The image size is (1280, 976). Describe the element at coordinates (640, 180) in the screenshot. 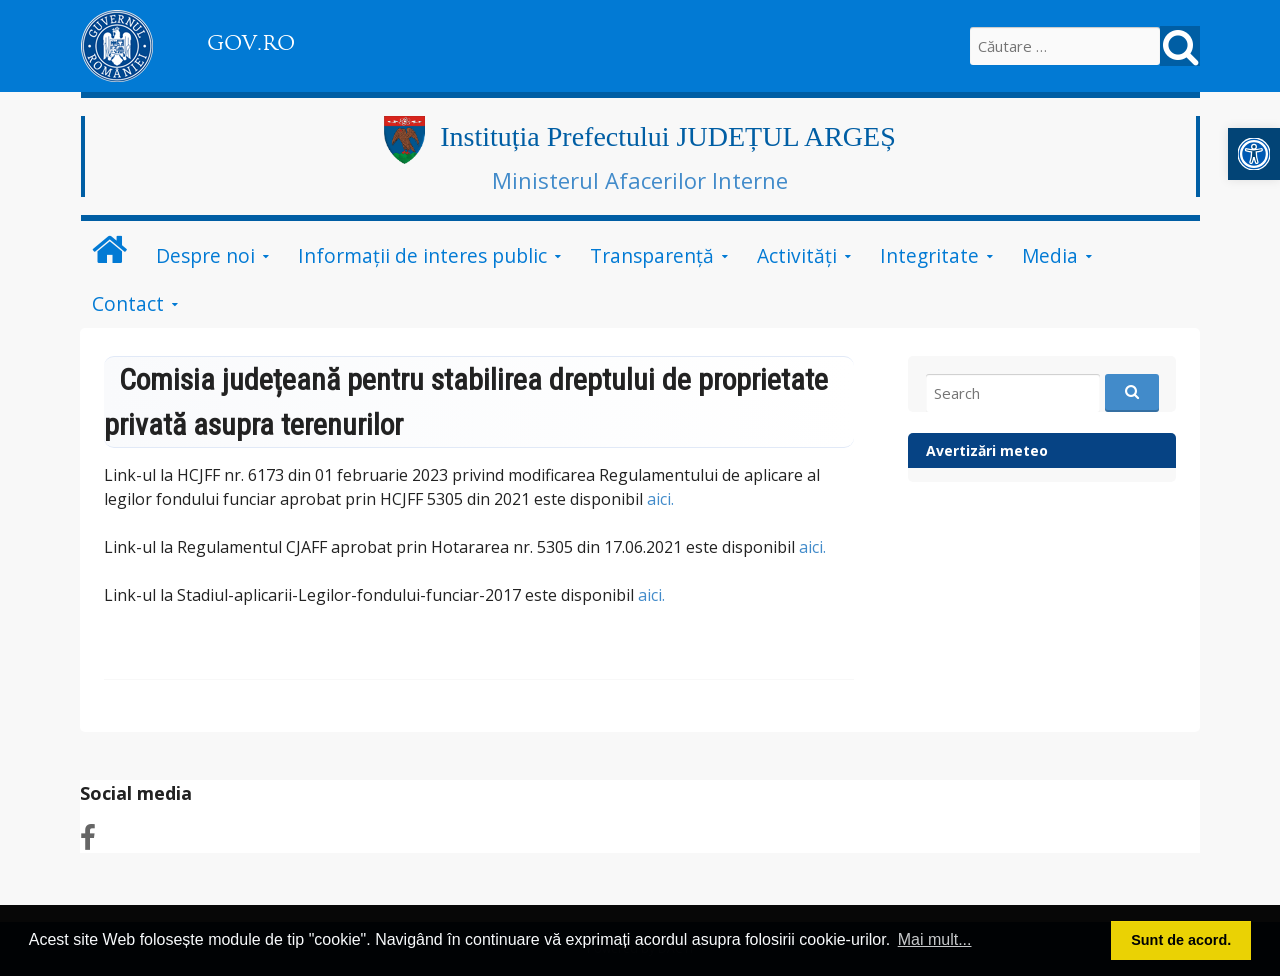

I see `Ministerul Afacerilor Interne [link]` at that location.